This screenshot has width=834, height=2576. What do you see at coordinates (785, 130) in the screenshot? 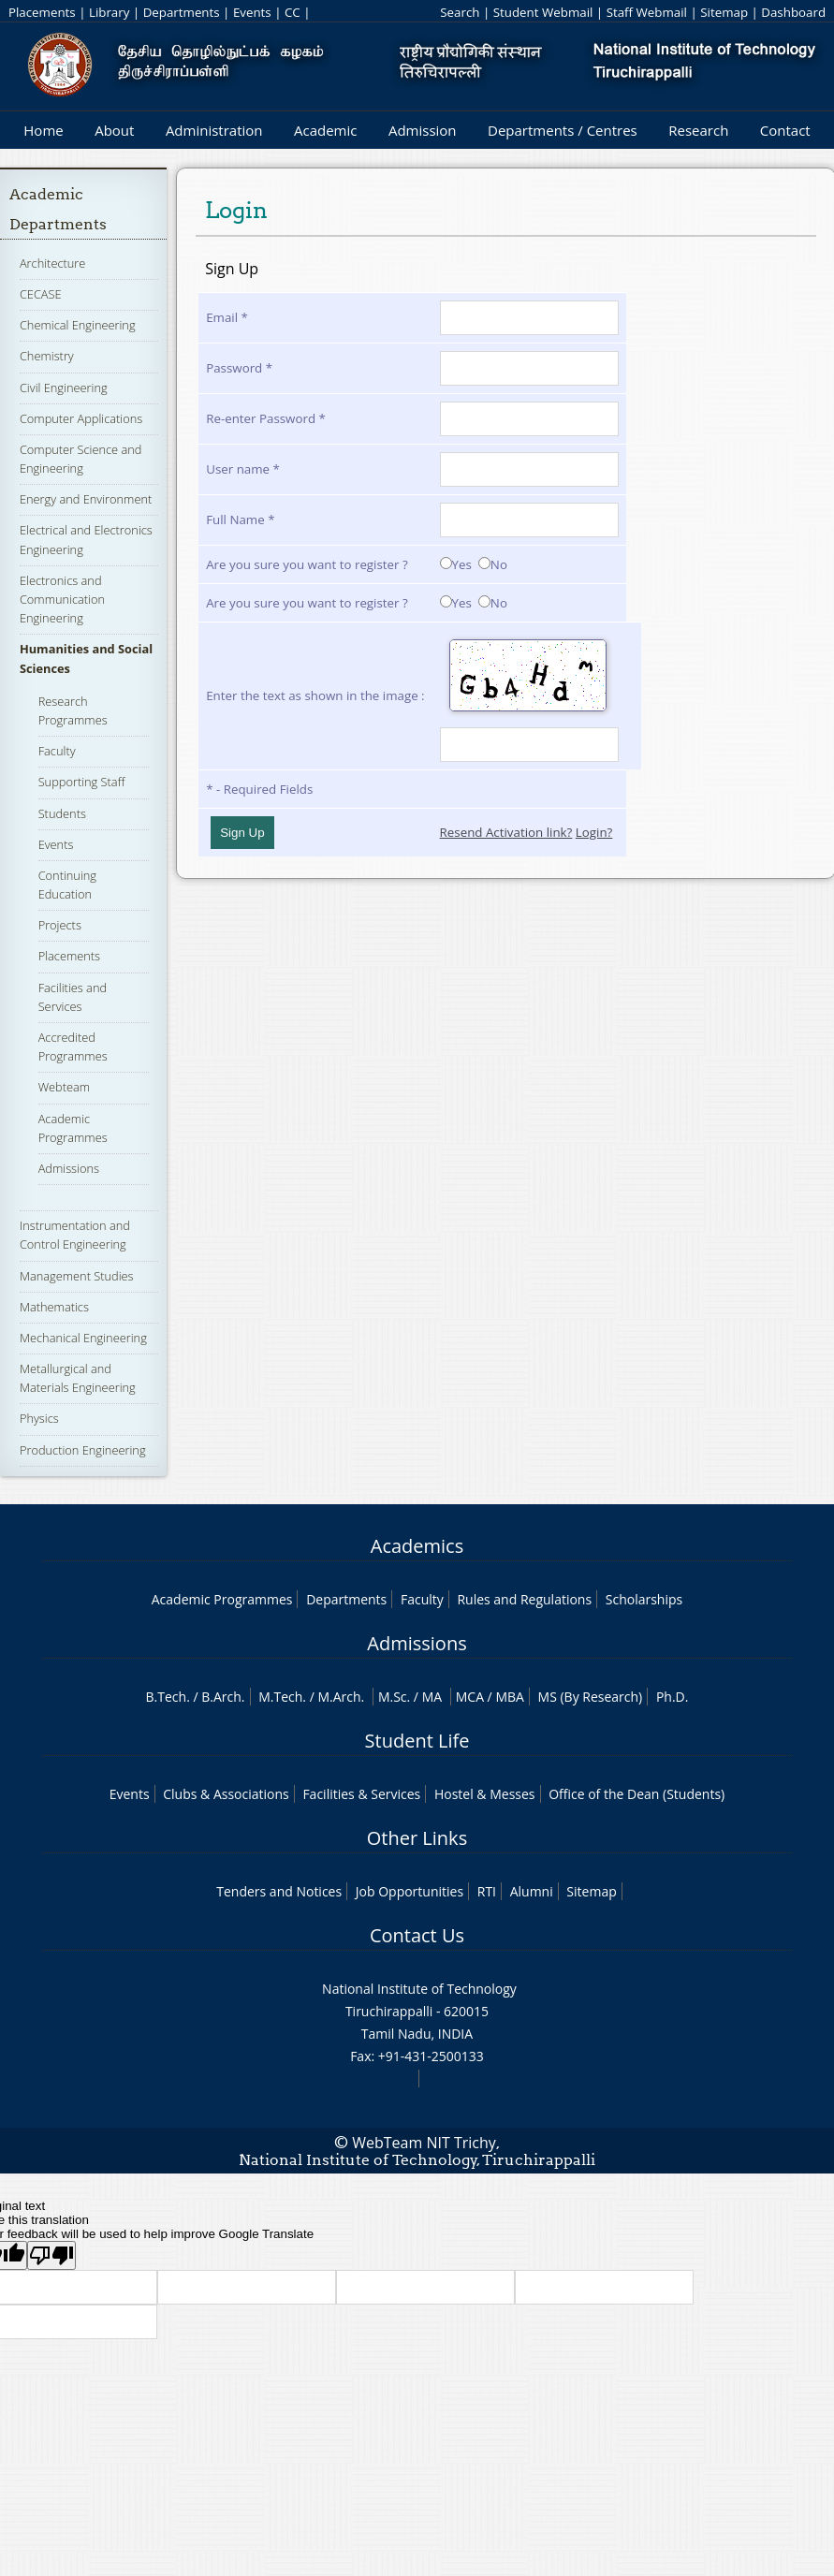
I see `Contact` at bounding box center [785, 130].